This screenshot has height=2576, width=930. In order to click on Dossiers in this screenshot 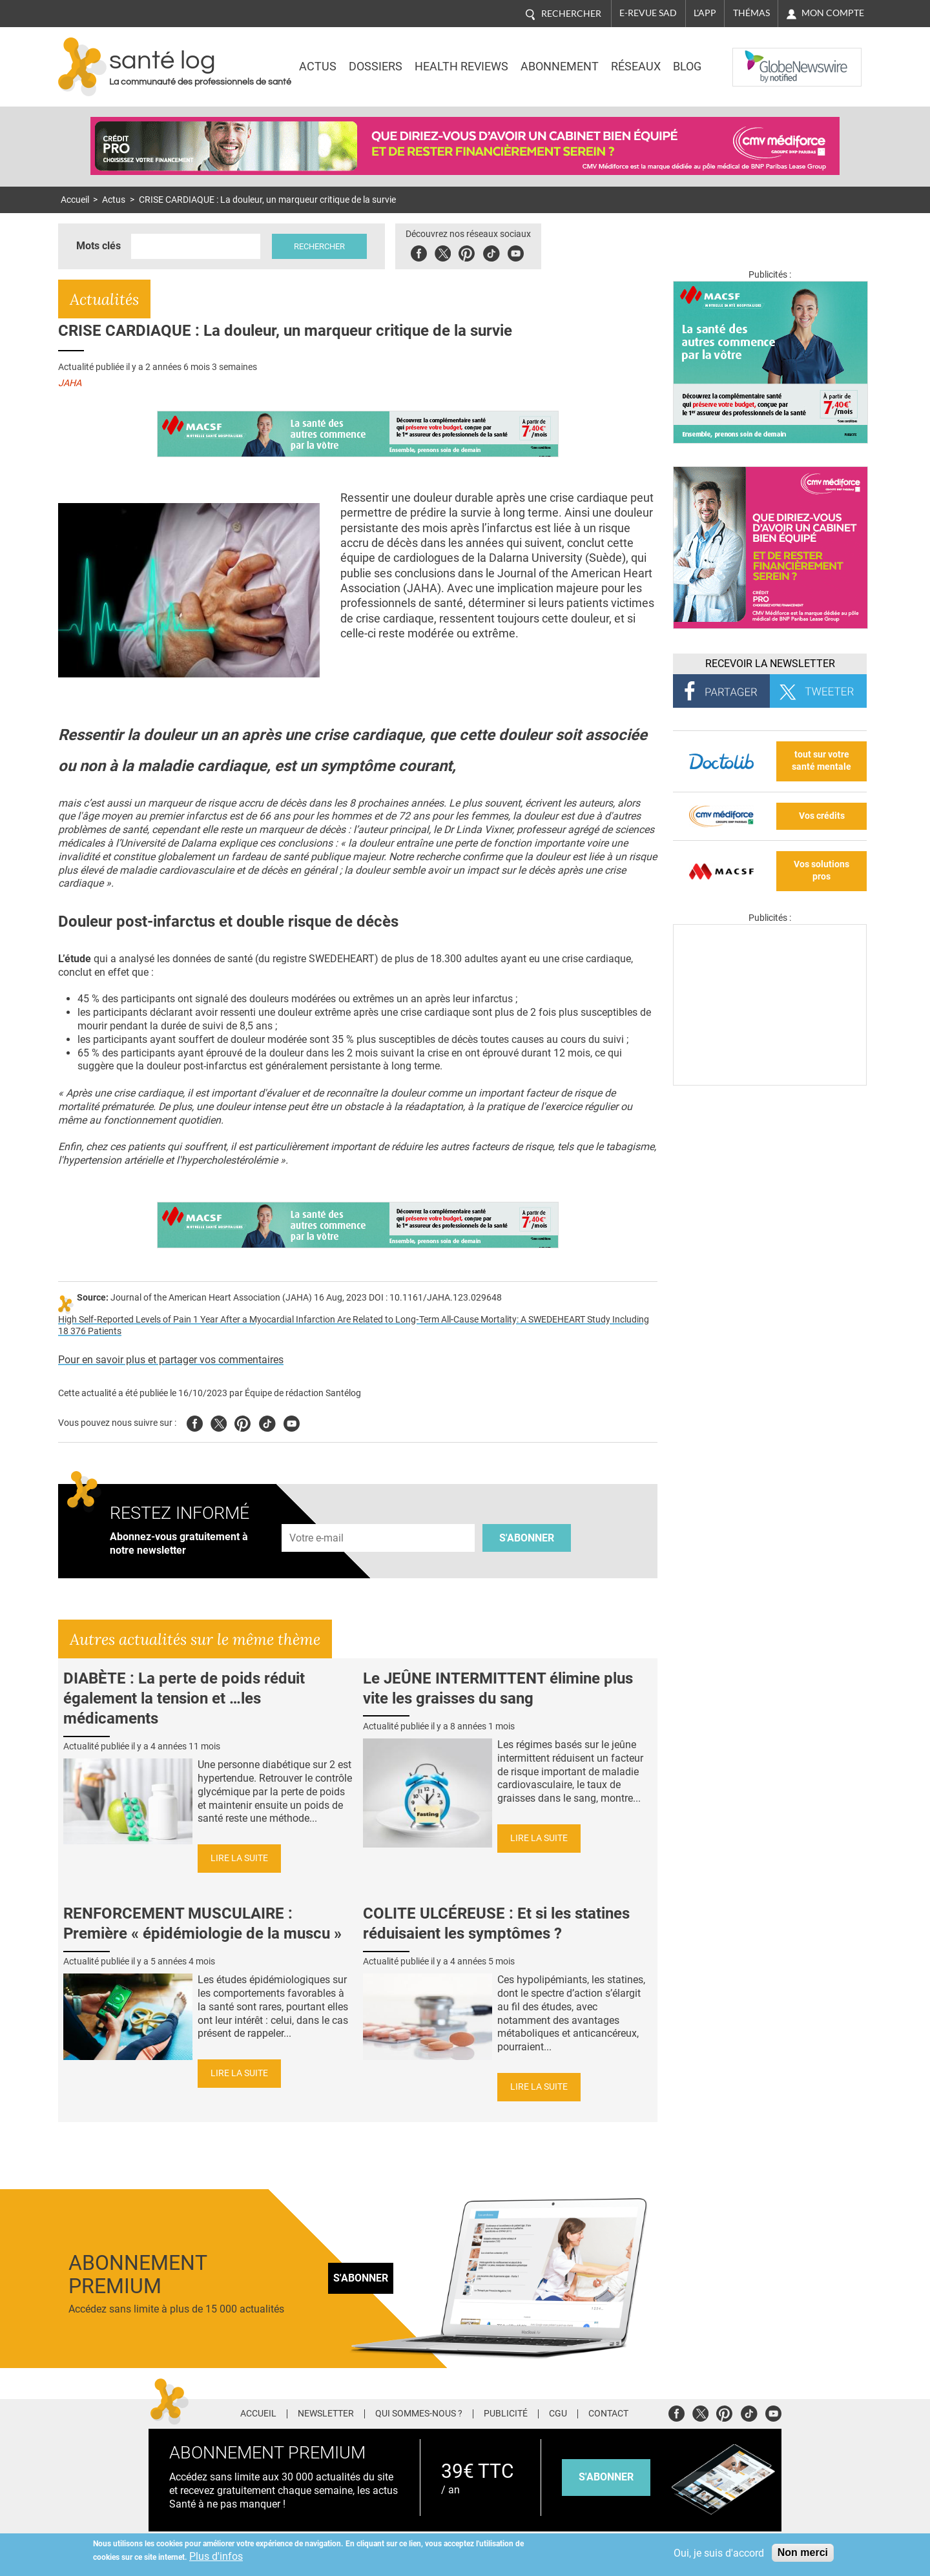, I will do `click(375, 66)`.